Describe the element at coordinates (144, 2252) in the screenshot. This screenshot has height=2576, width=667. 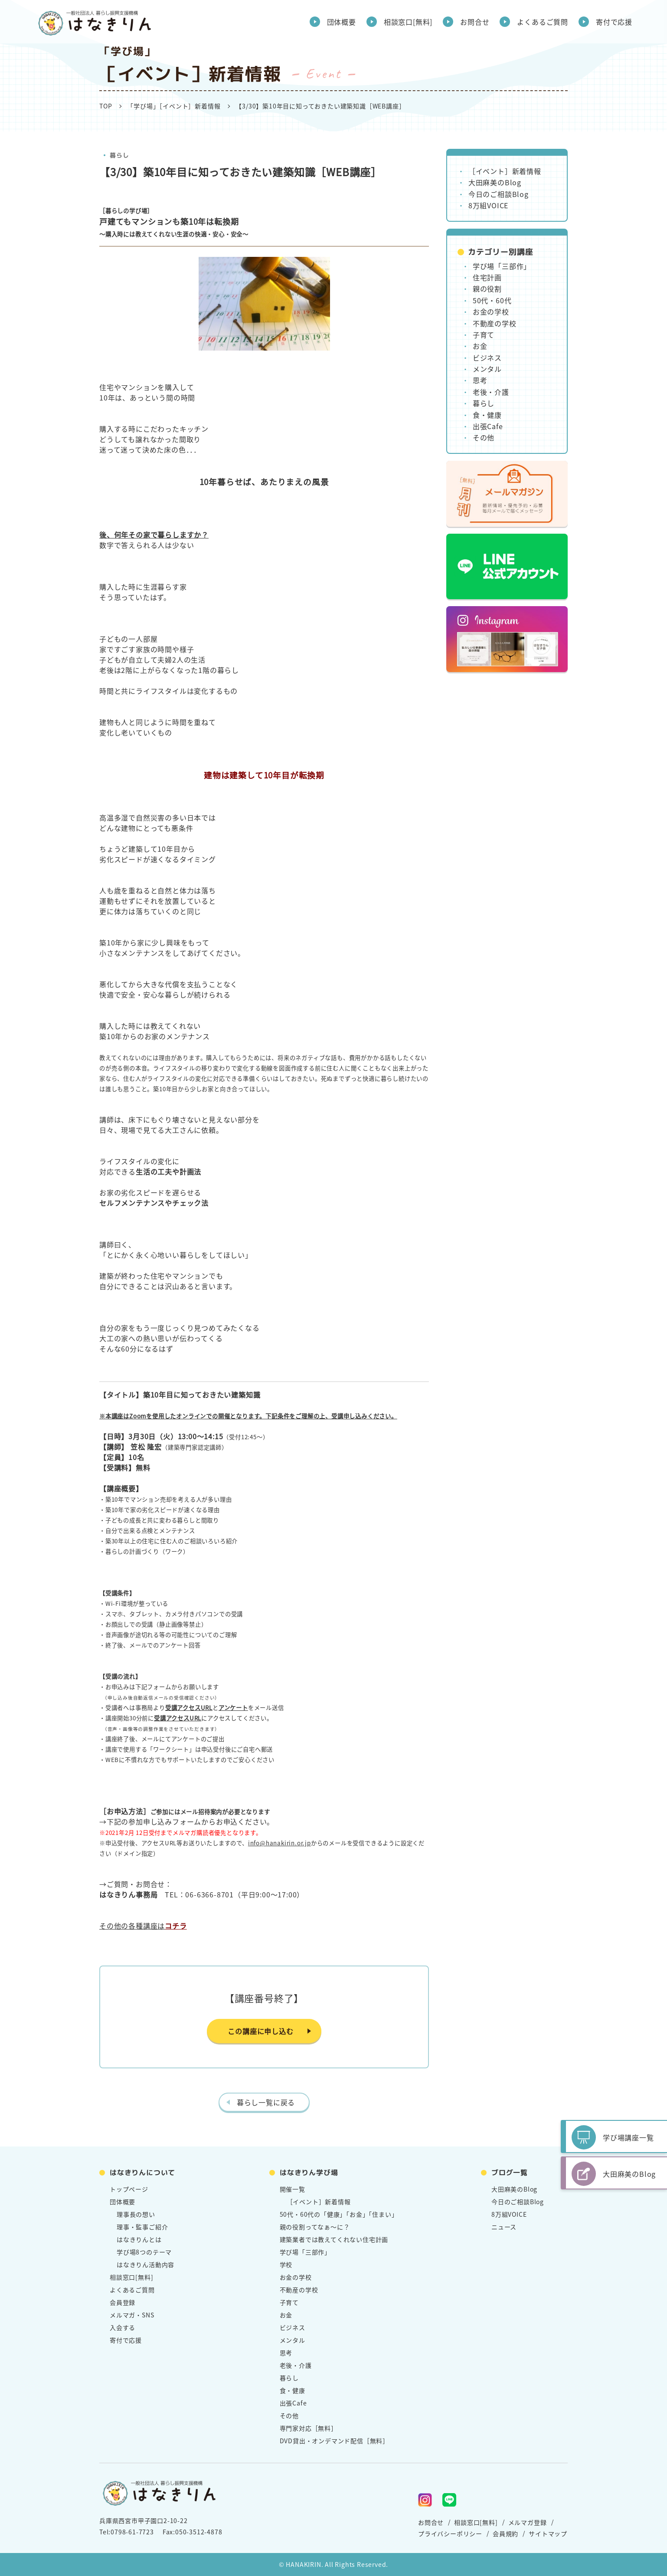
I see `学び場8つのテーマ` at that location.